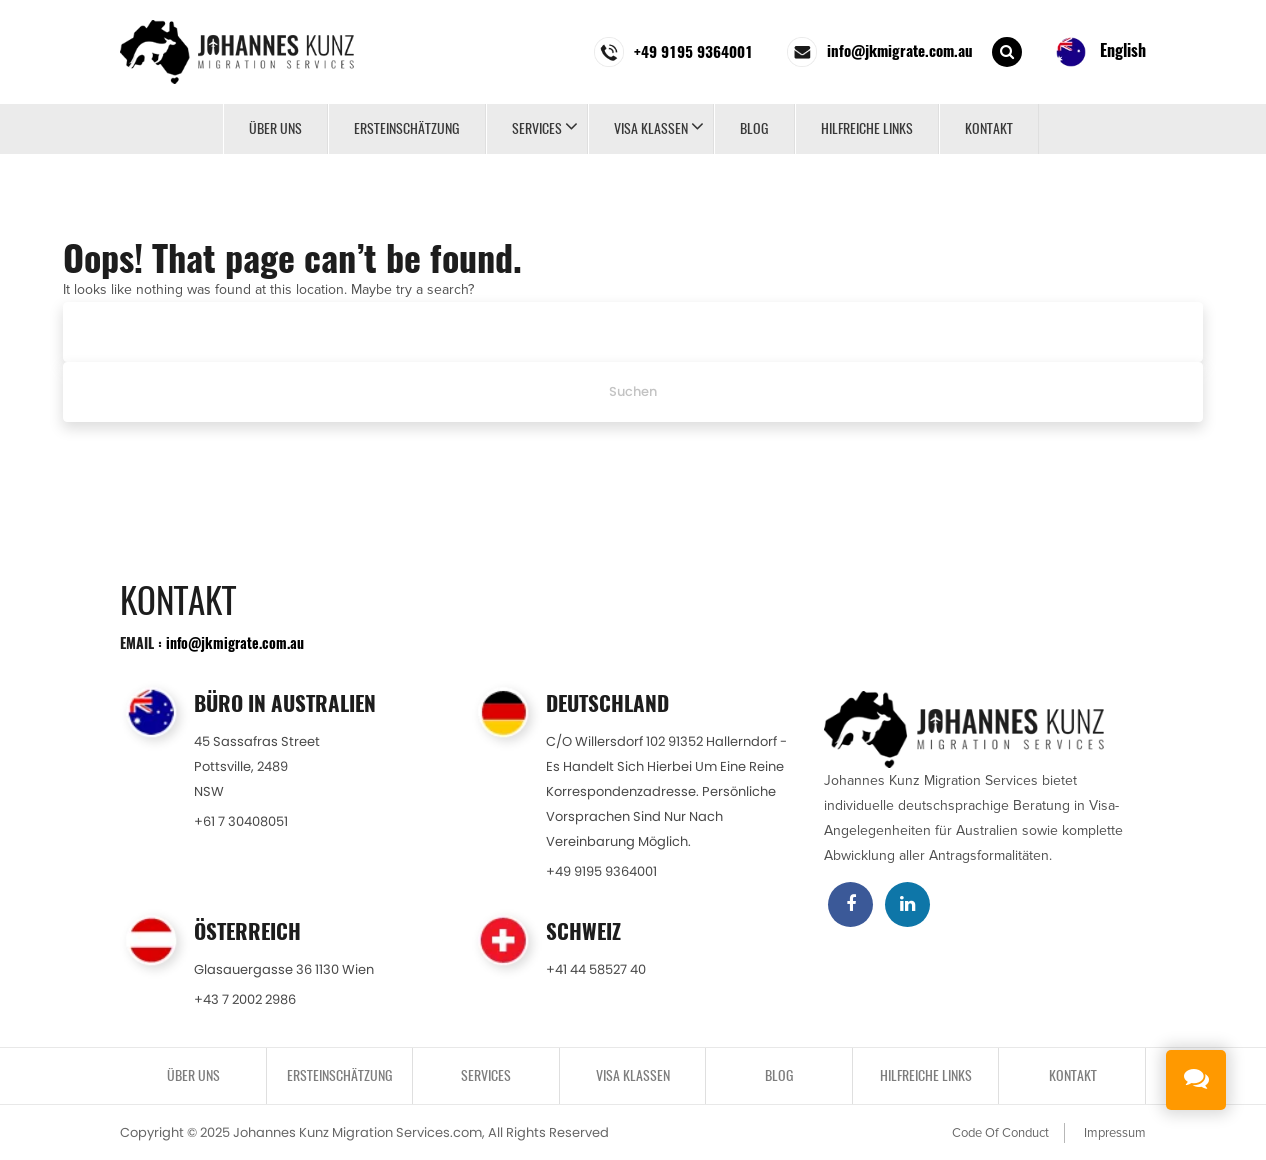 Image resolution: width=1266 pixels, height=1160 pixels. What do you see at coordinates (257, 766) in the screenshot?
I see `45 Sassafras StreetPottsville, 2489NSW` at bounding box center [257, 766].